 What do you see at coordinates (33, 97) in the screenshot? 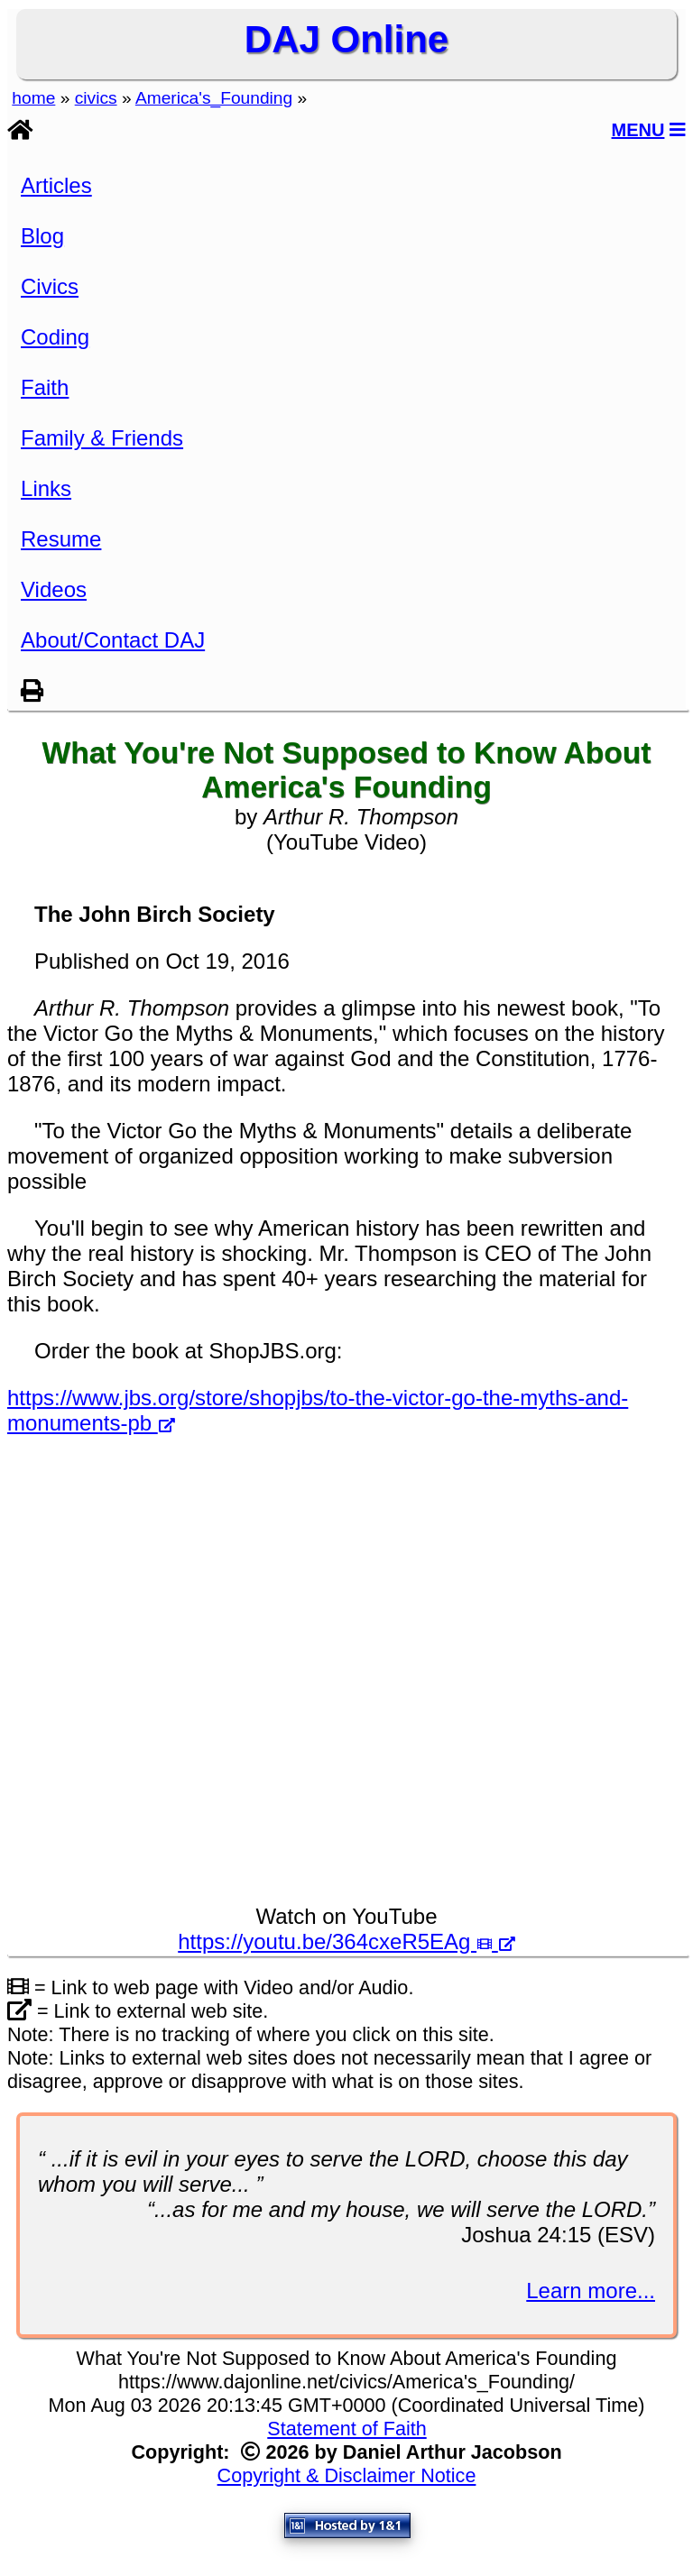
I see `home` at bounding box center [33, 97].